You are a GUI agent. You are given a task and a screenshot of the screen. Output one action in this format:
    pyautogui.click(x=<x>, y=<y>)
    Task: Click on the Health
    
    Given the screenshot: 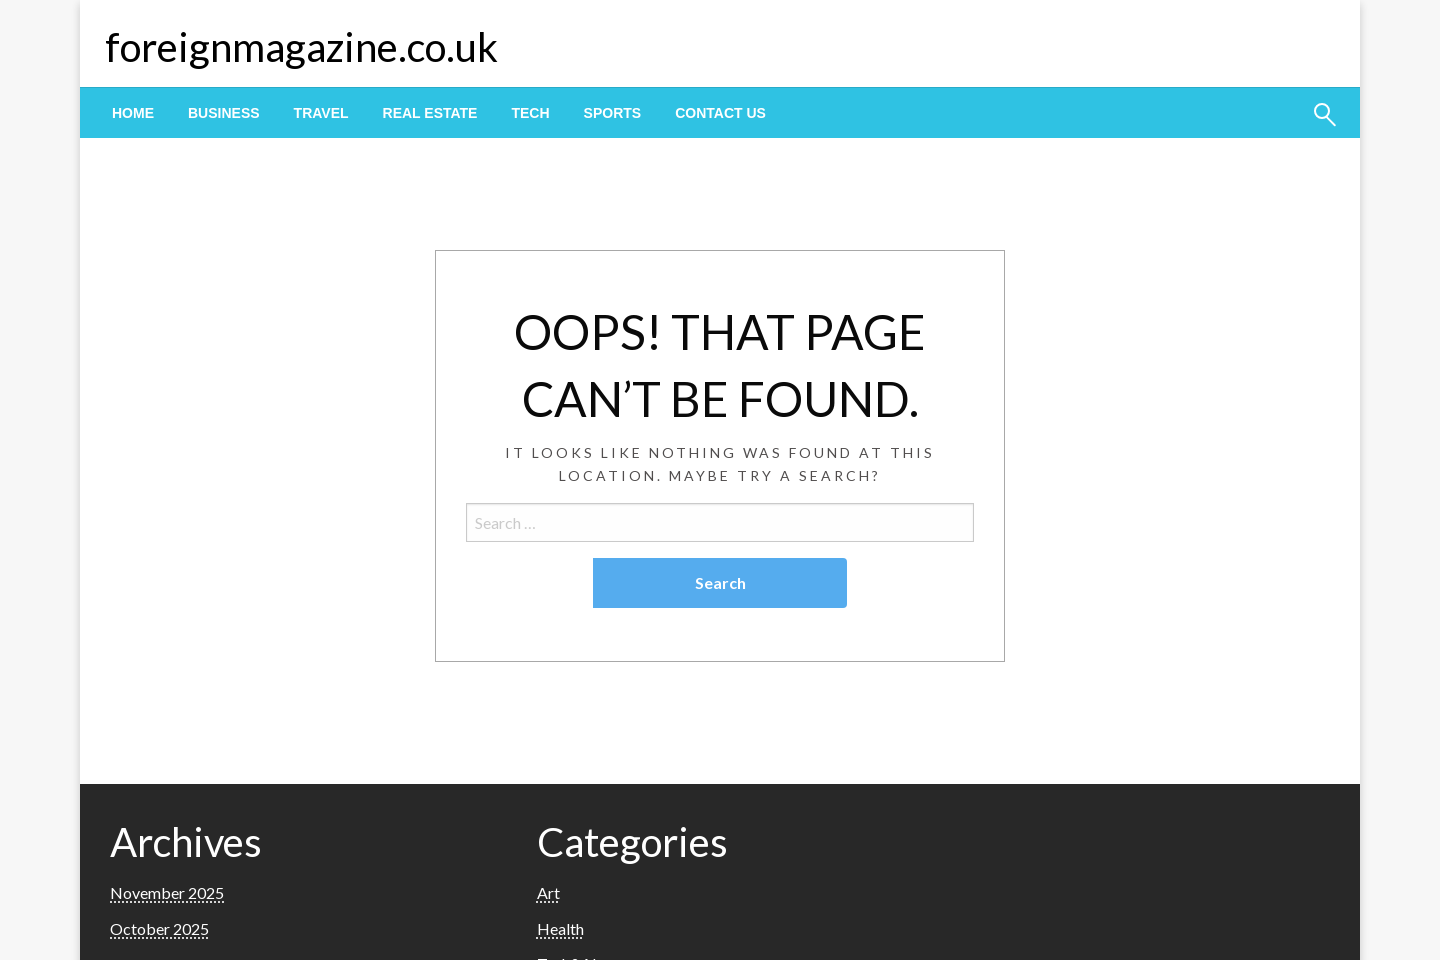 What is the action you would take?
    pyautogui.click(x=560, y=928)
    